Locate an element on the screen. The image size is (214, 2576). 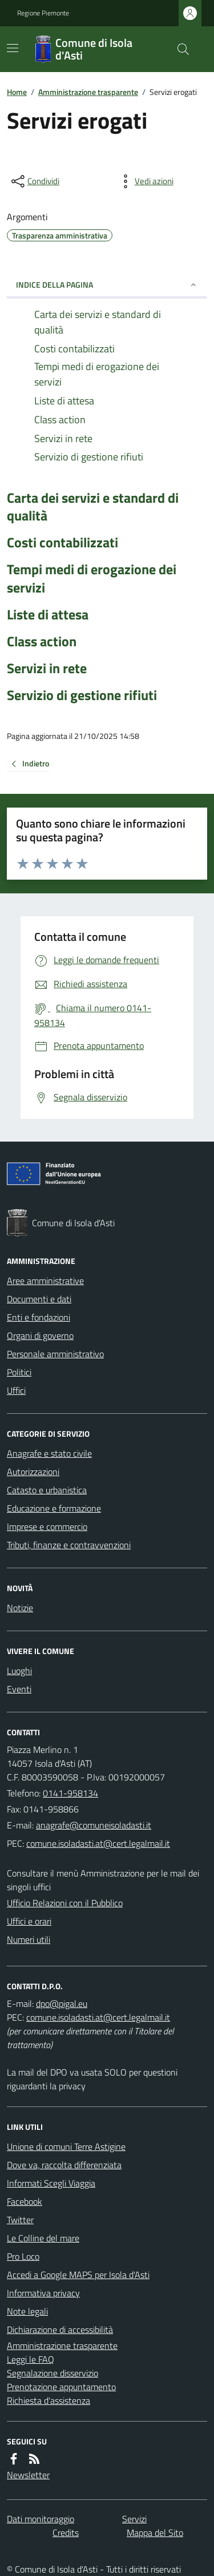
Liste di attesa is located at coordinates (47, 614).